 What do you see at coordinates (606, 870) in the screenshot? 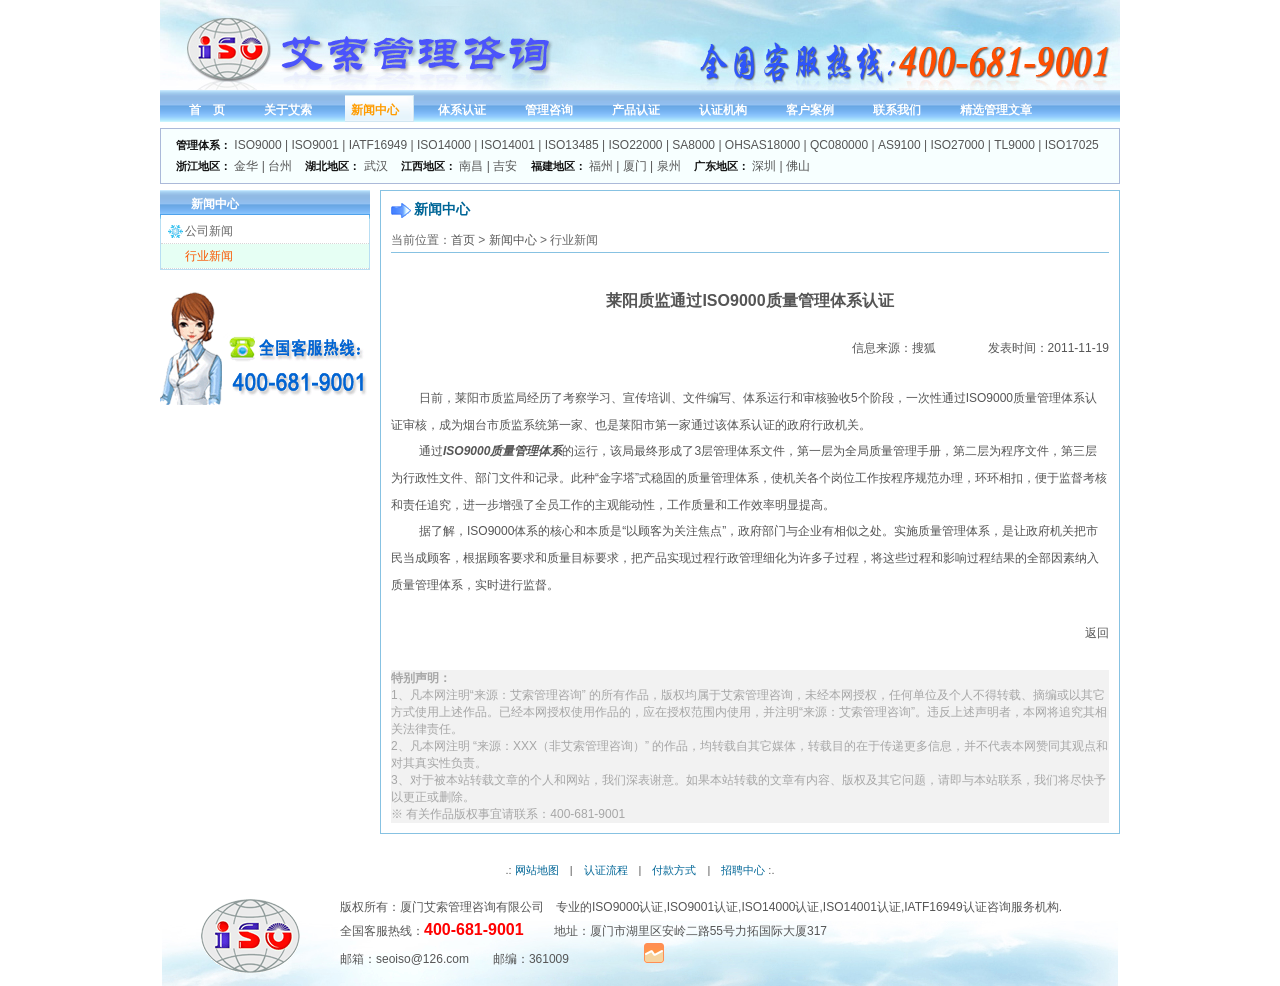
I see `认证流程` at bounding box center [606, 870].